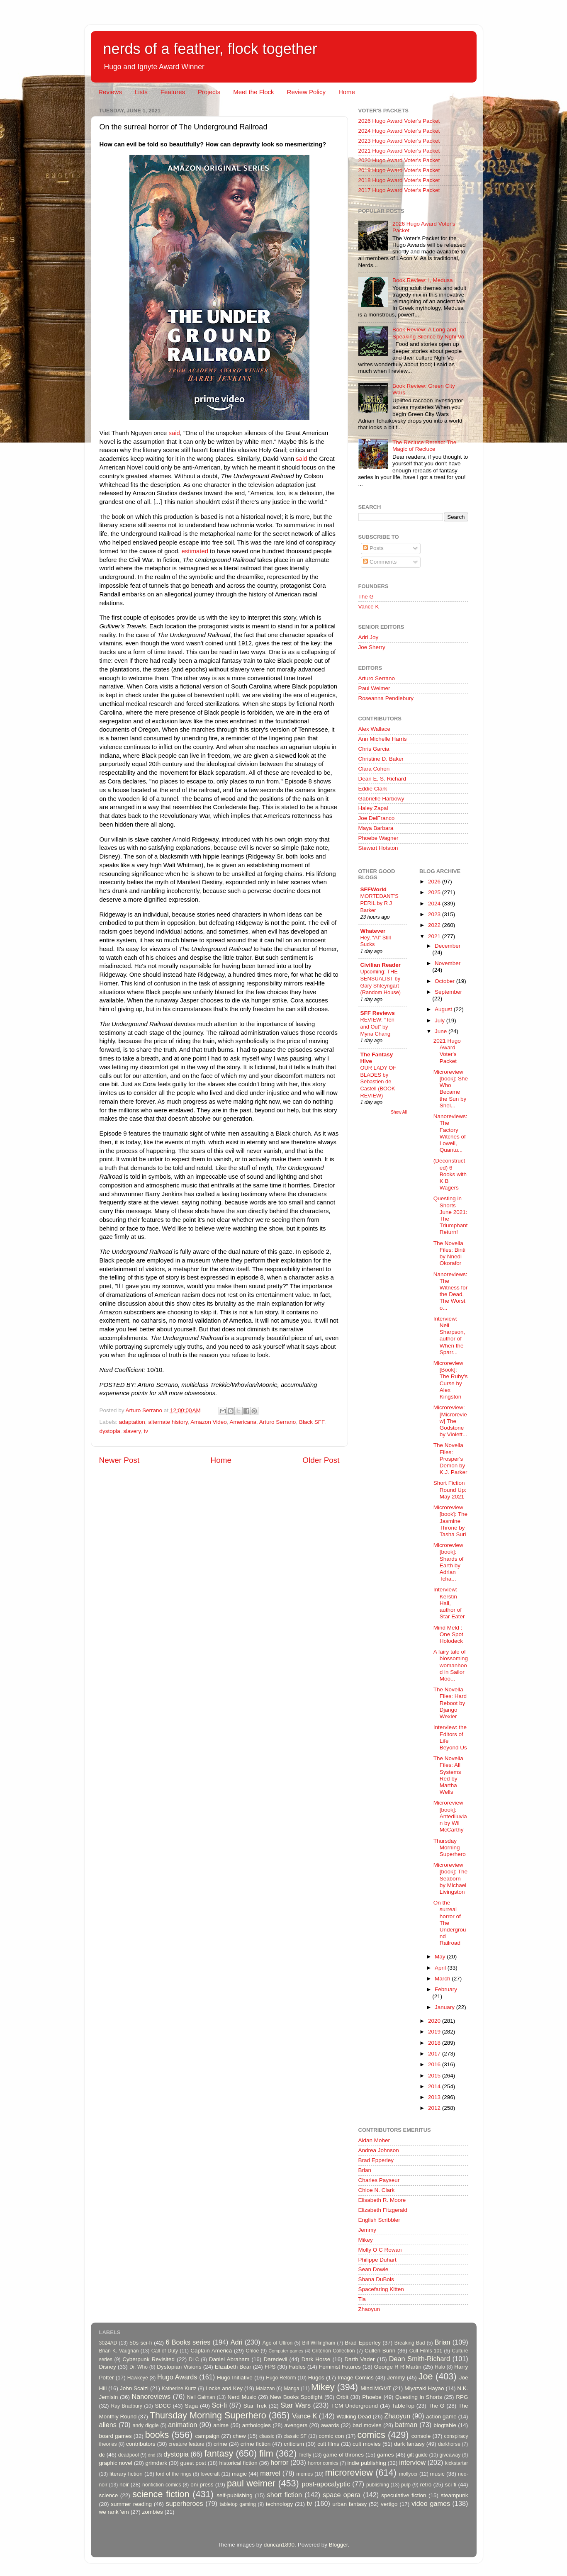 The height and width of the screenshot is (2576, 567). What do you see at coordinates (377, 1026) in the screenshot?
I see `REVIEW: “Ten and Out” by Myna Chang` at bounding box center [377, 1026].